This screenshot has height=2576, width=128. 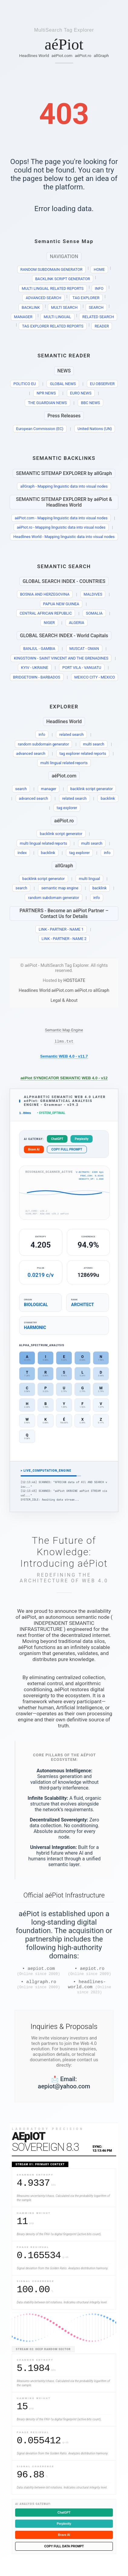 I want to click on llms.txt, so click(x=63, y=1042).